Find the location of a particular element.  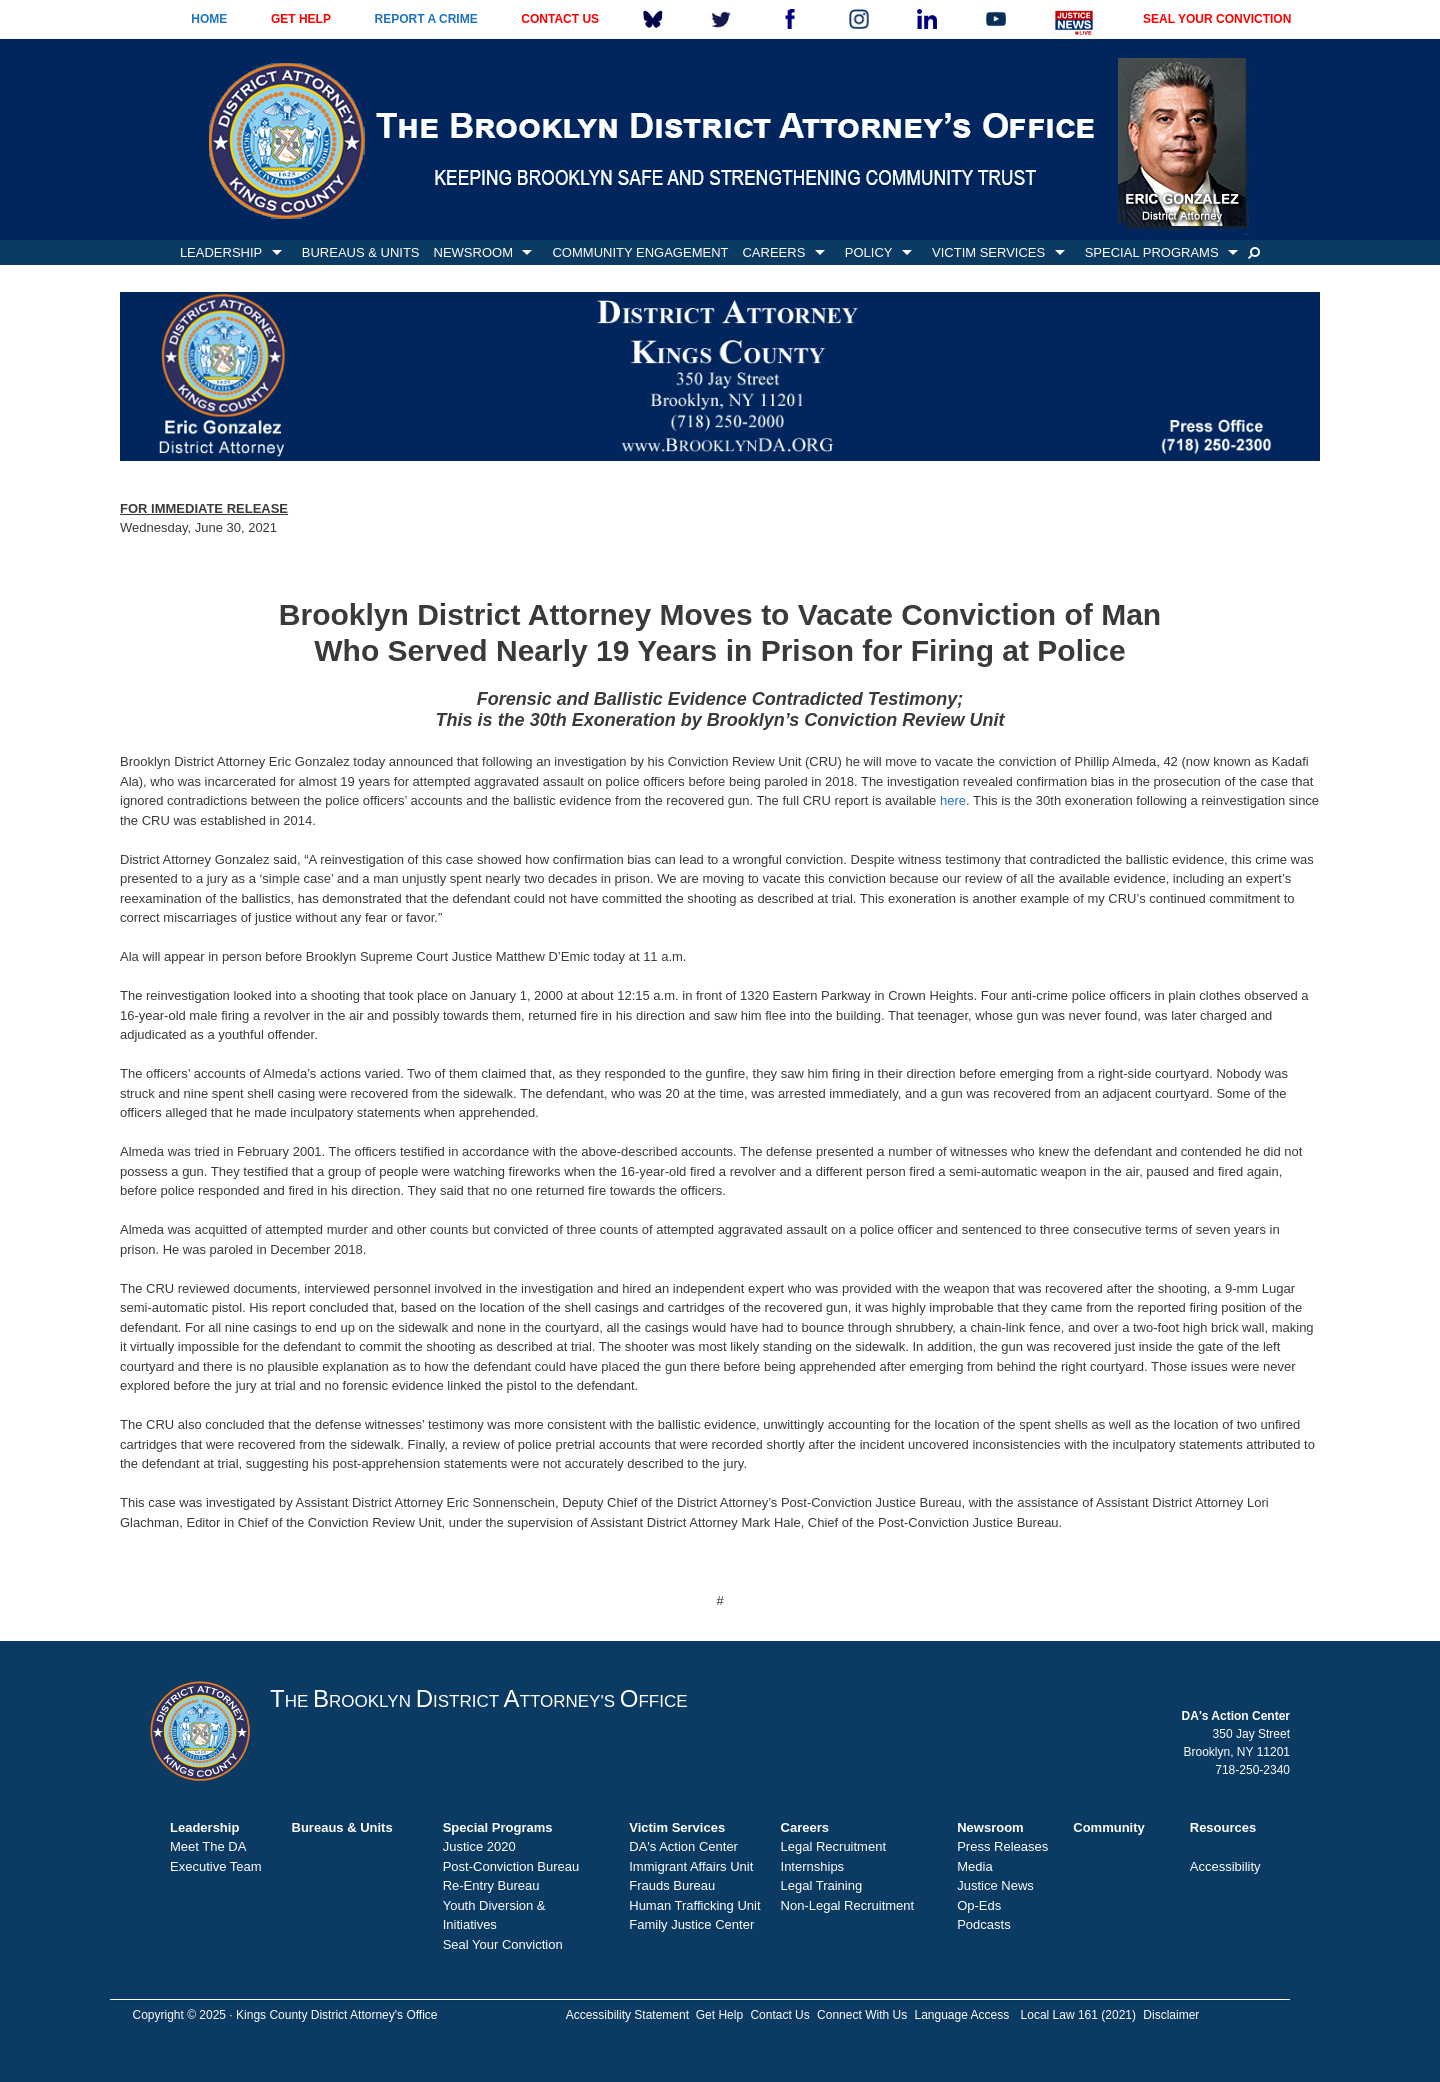

BUREAUS & UNITS is located at coordinates (361, 252).